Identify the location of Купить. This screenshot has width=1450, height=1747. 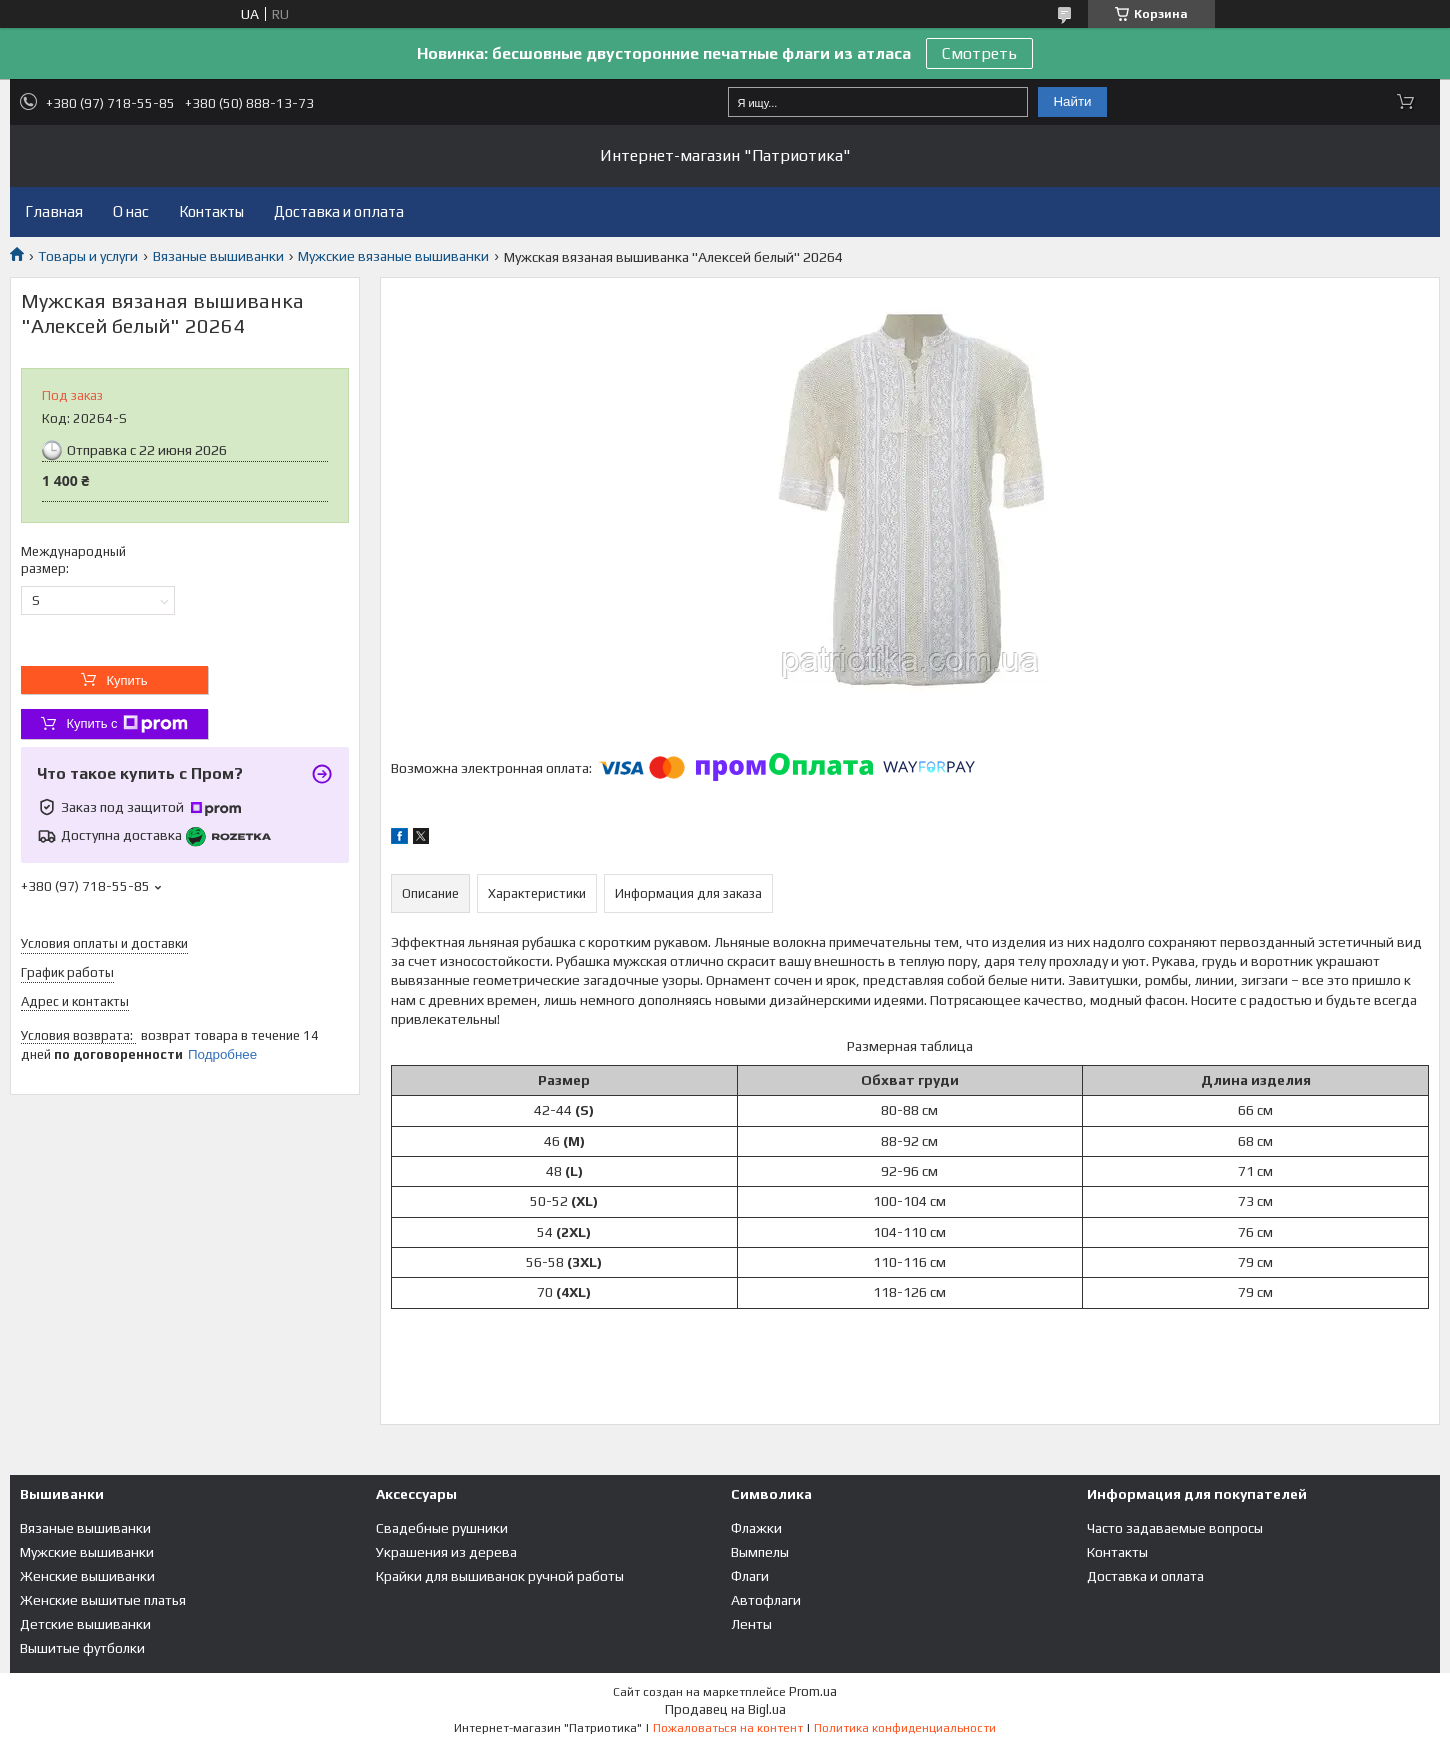
(126, 680).